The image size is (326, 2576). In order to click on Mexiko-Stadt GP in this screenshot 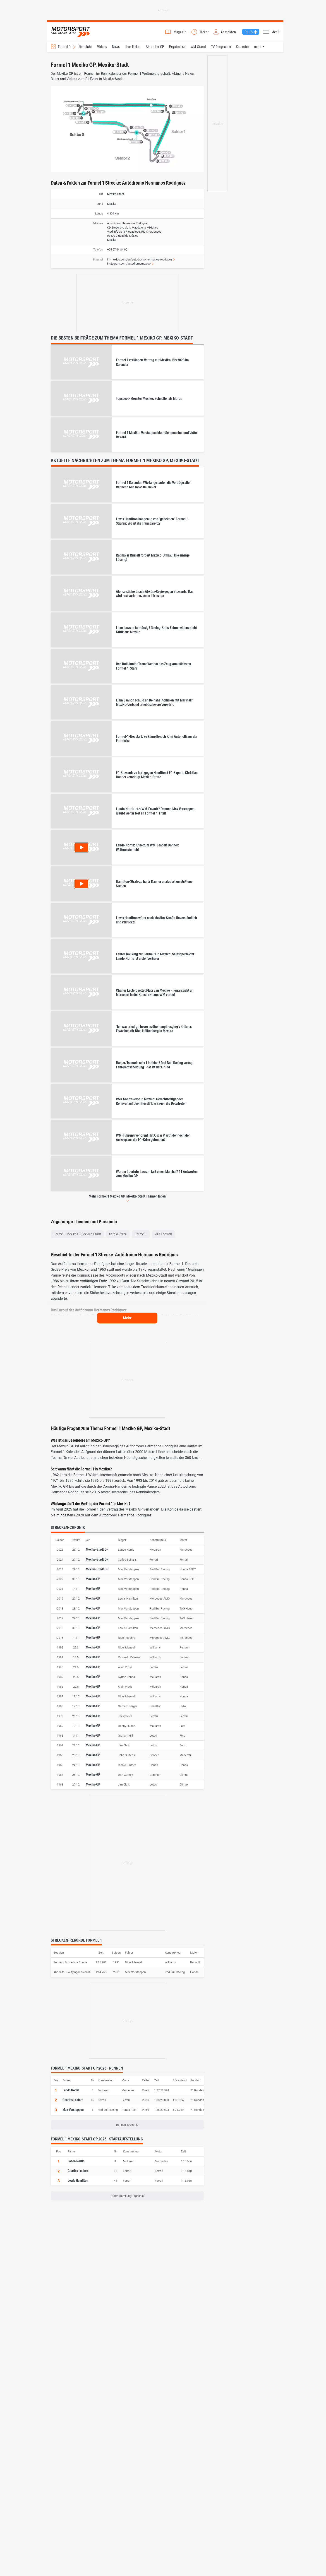, I will do `click(97, 1552)`.